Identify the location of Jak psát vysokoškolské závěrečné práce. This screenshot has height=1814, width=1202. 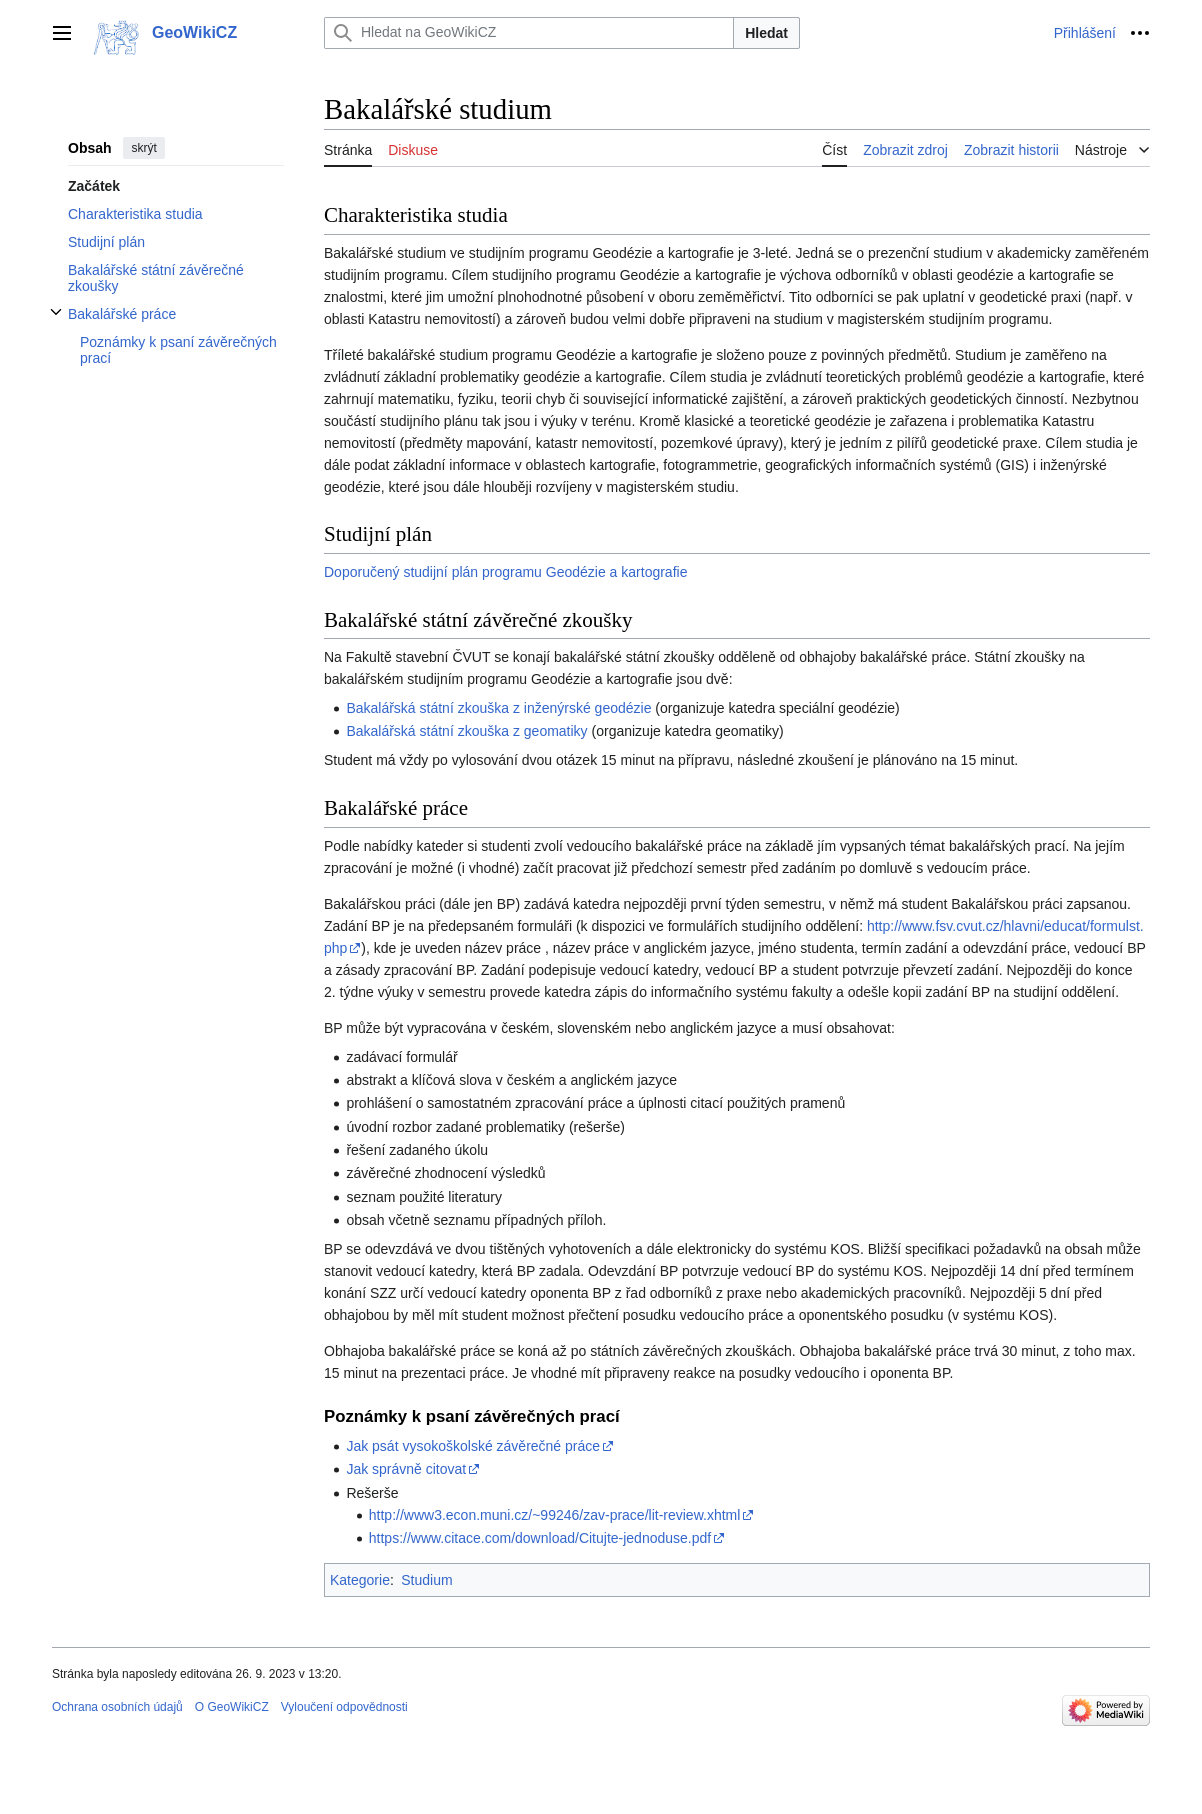
(473, 1446).